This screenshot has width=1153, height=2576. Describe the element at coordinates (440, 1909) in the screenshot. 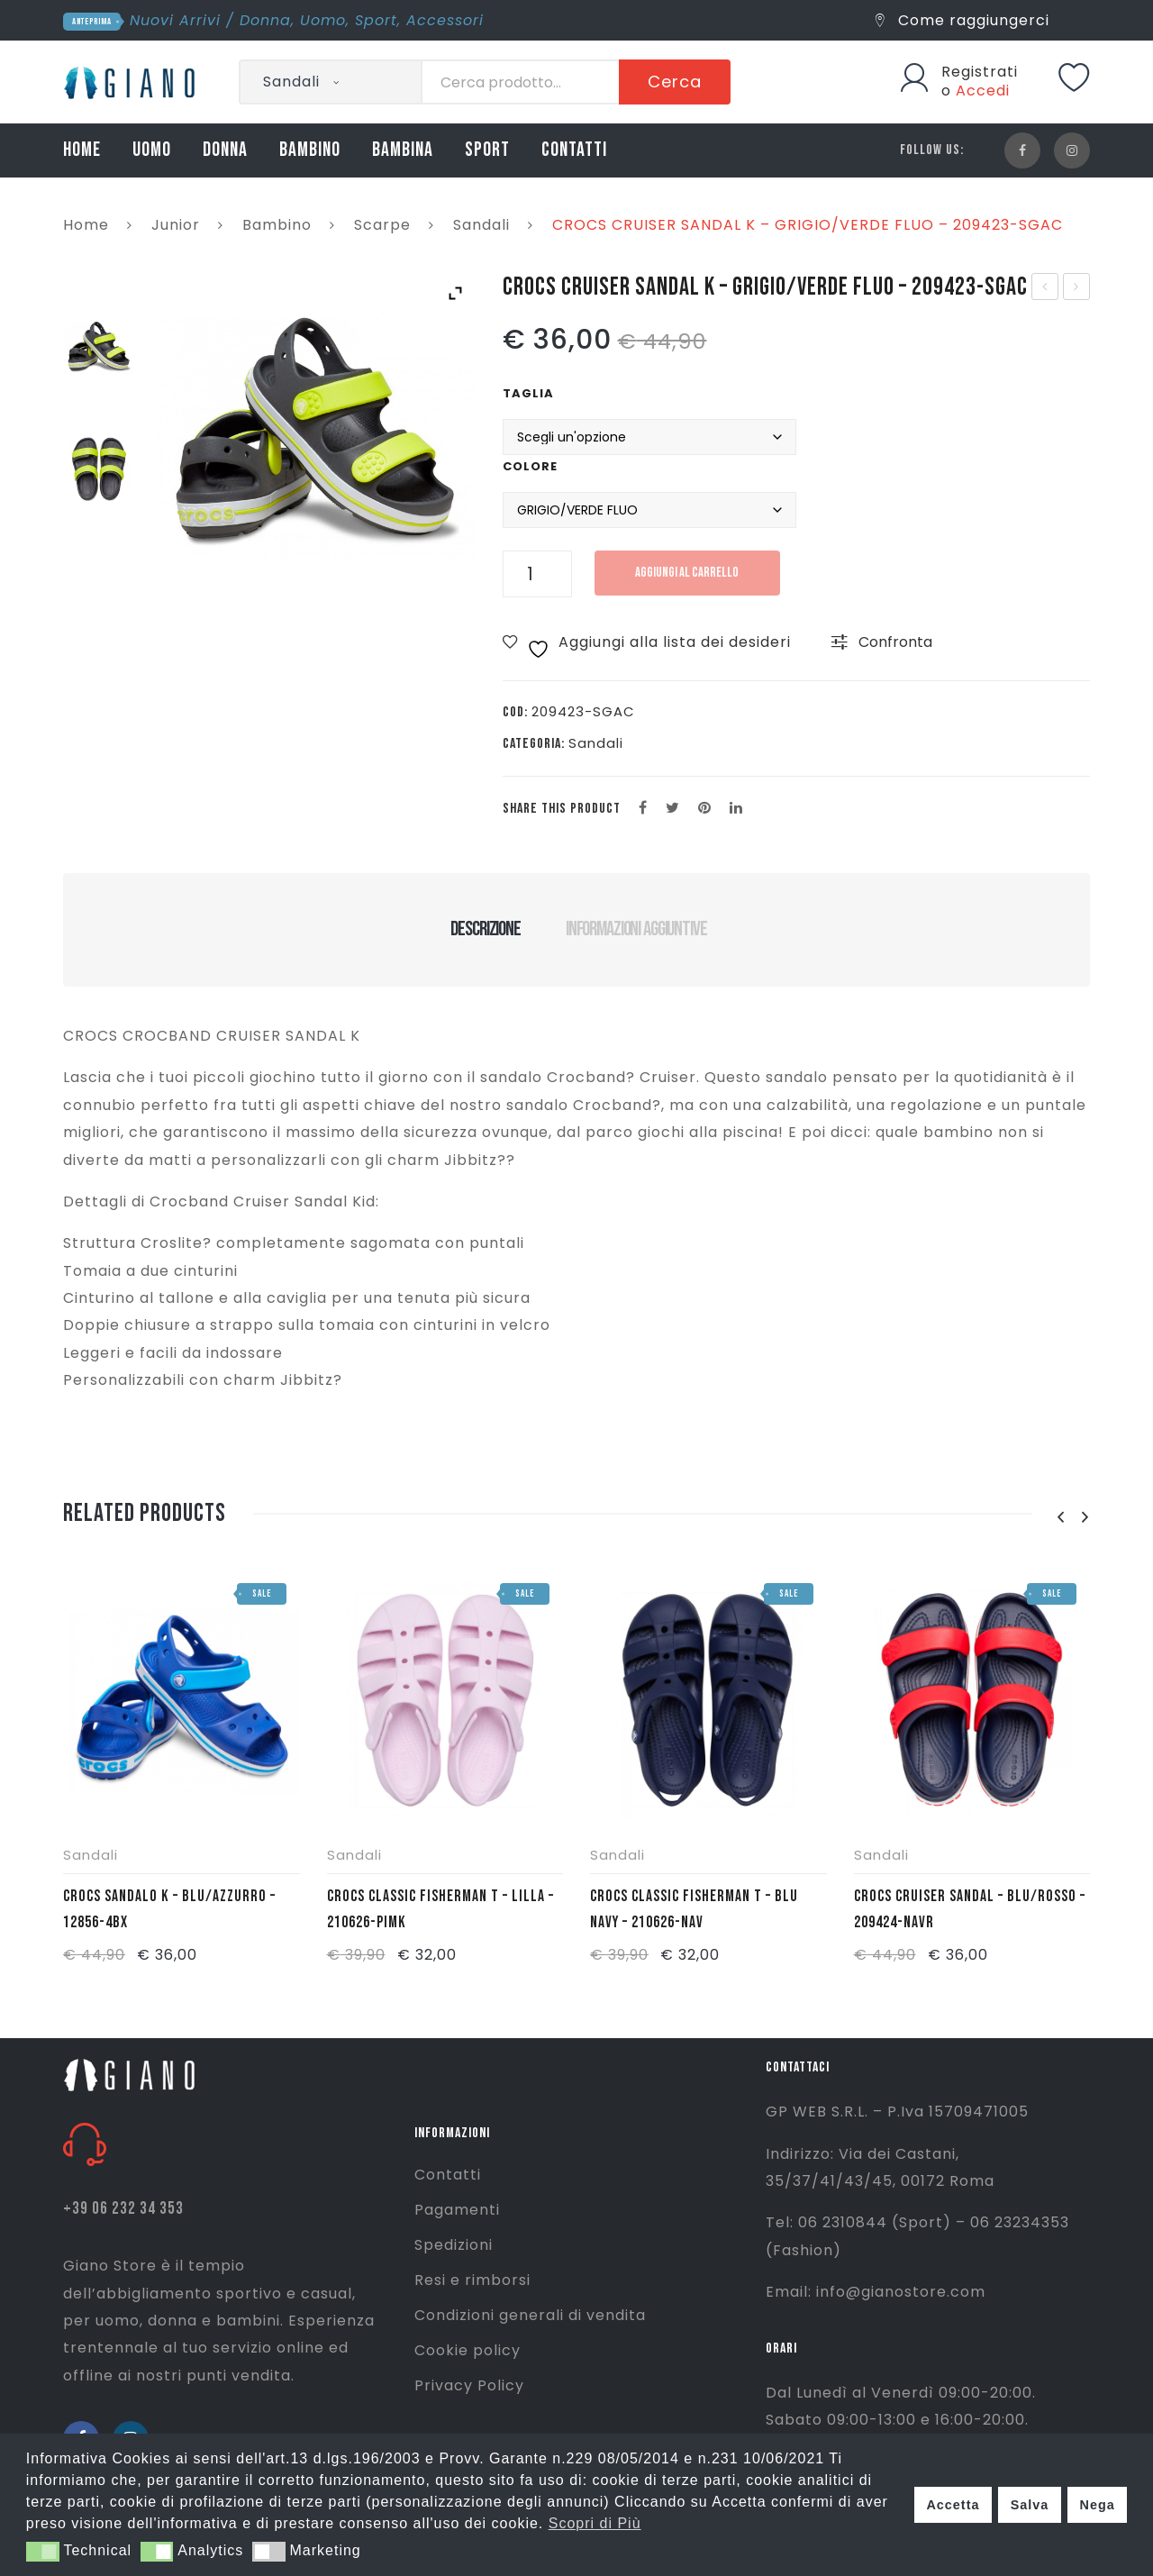

I see `CROCS CLASSIC FISHERMAN T – LILLA – 210626-PIMK` at that location.